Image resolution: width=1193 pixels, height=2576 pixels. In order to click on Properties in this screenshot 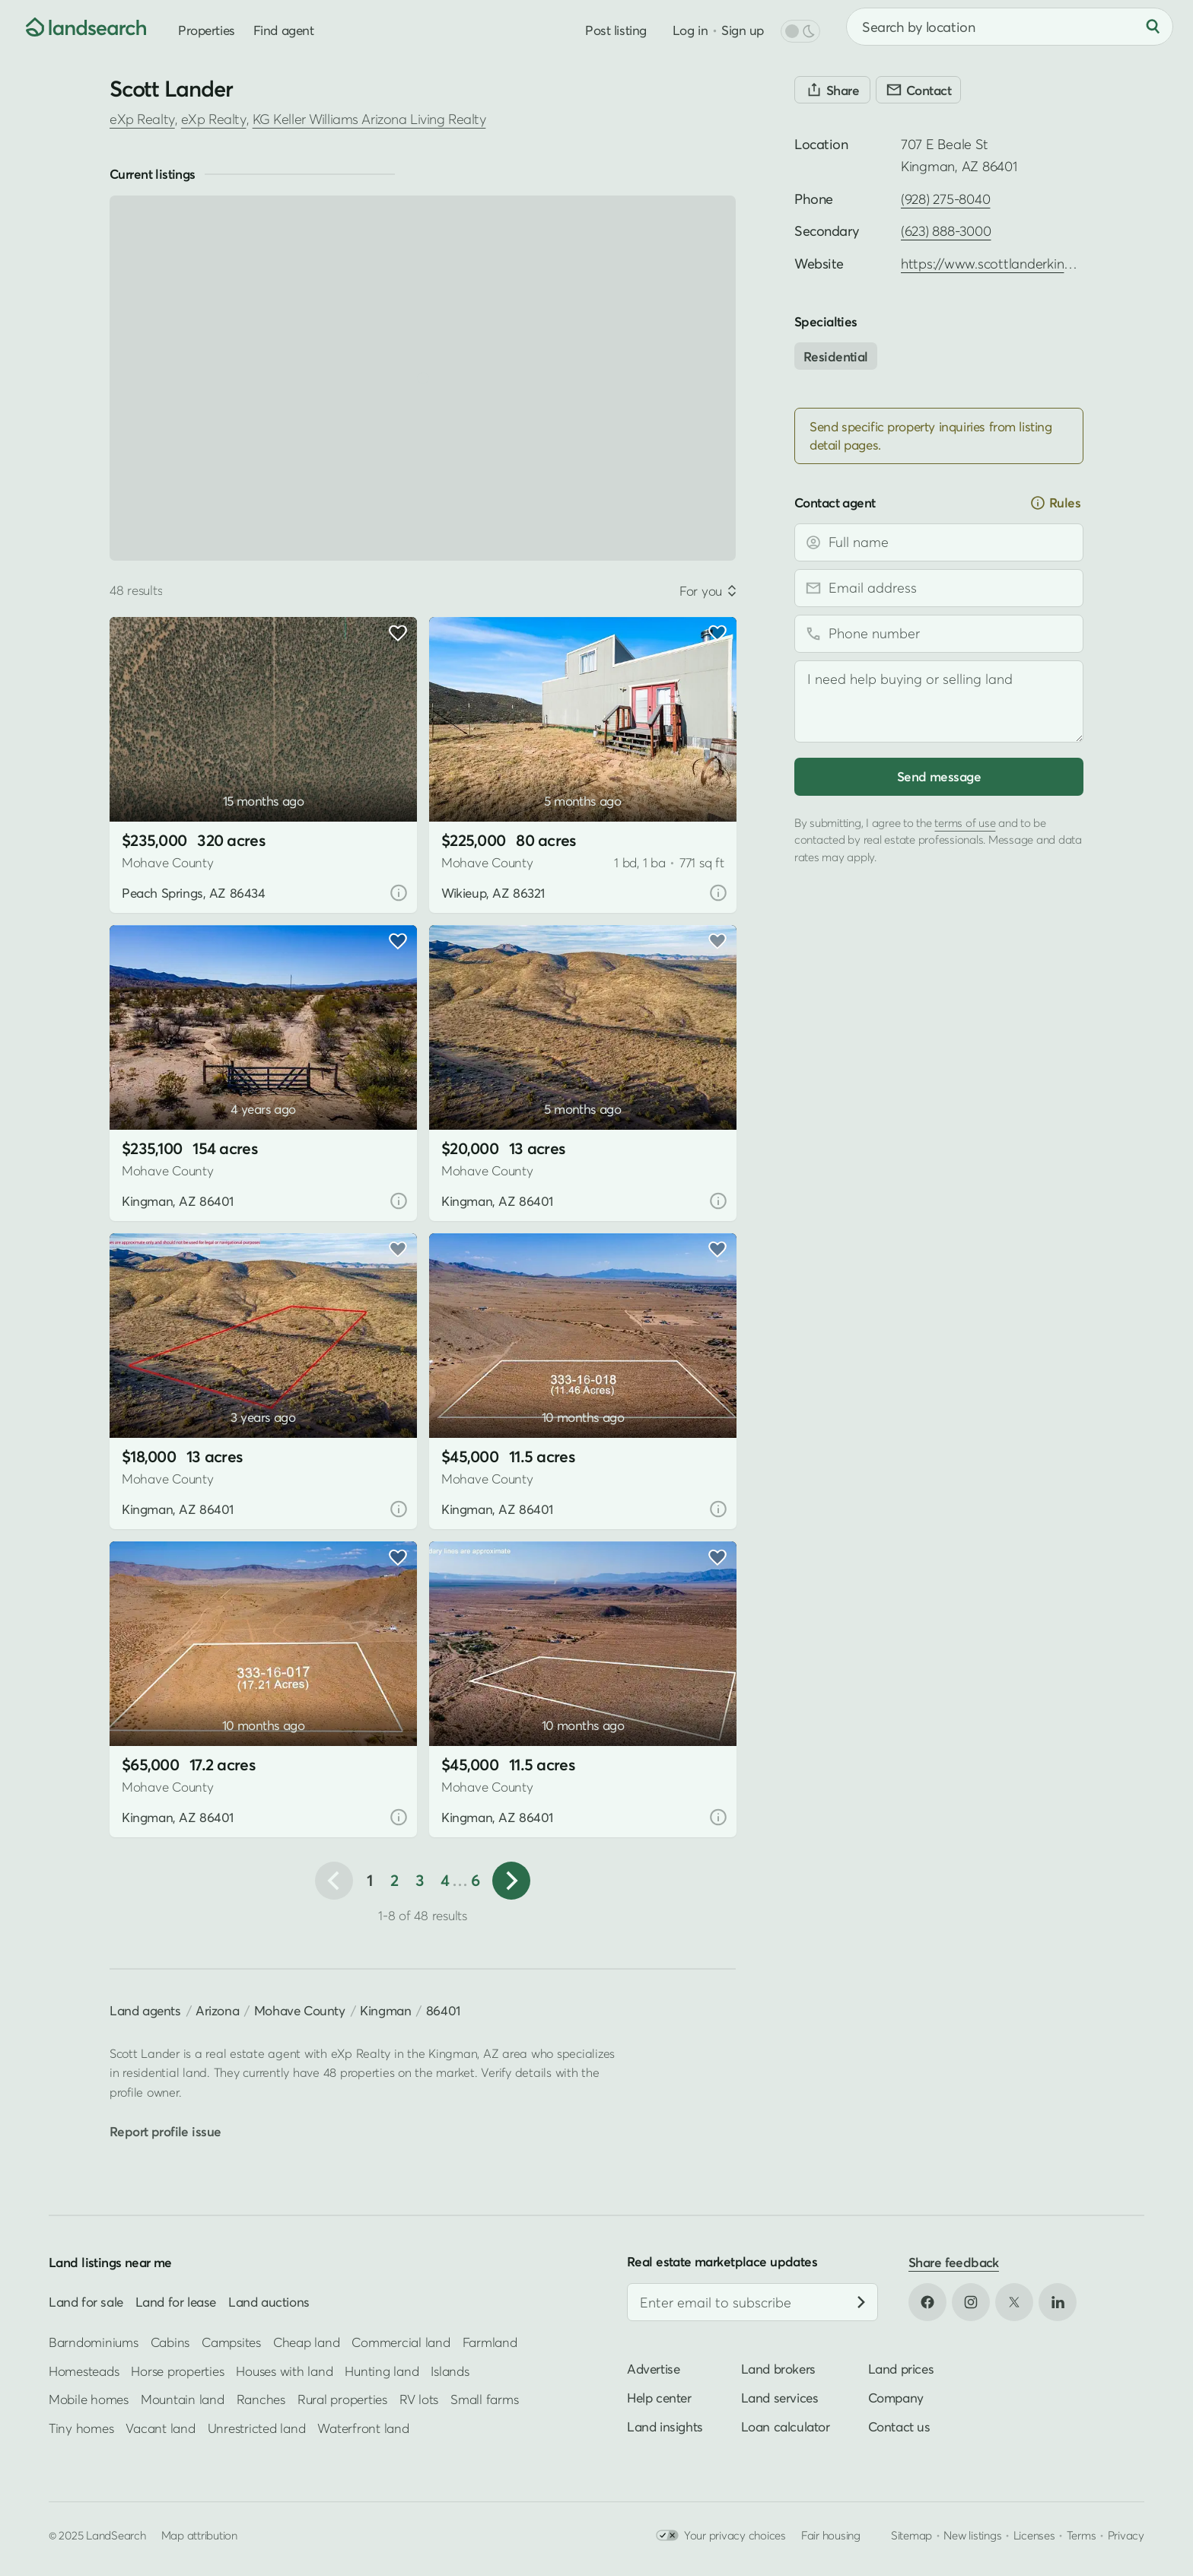, I will do `click(206, 30)`.